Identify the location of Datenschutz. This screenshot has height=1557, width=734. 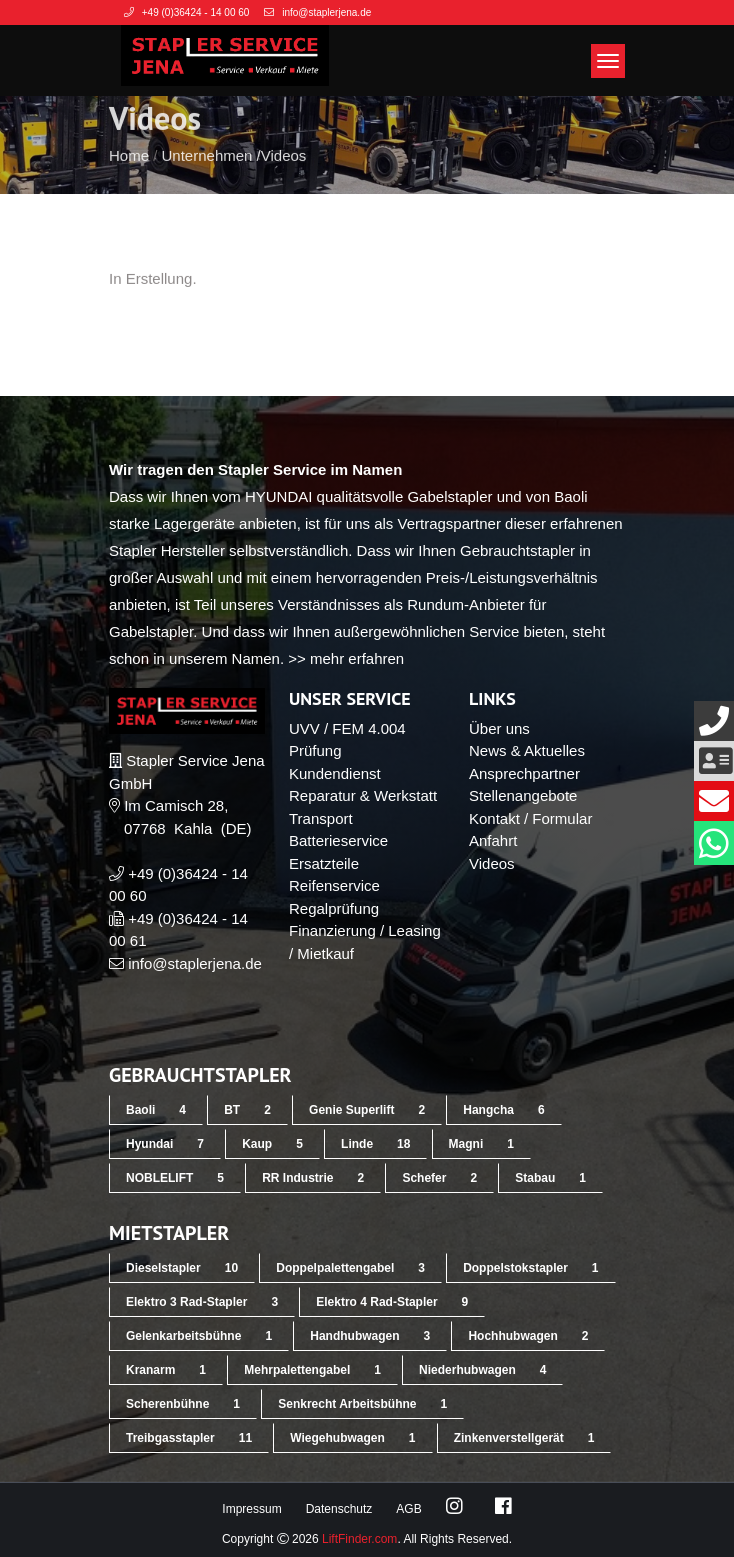
(339, 1509).